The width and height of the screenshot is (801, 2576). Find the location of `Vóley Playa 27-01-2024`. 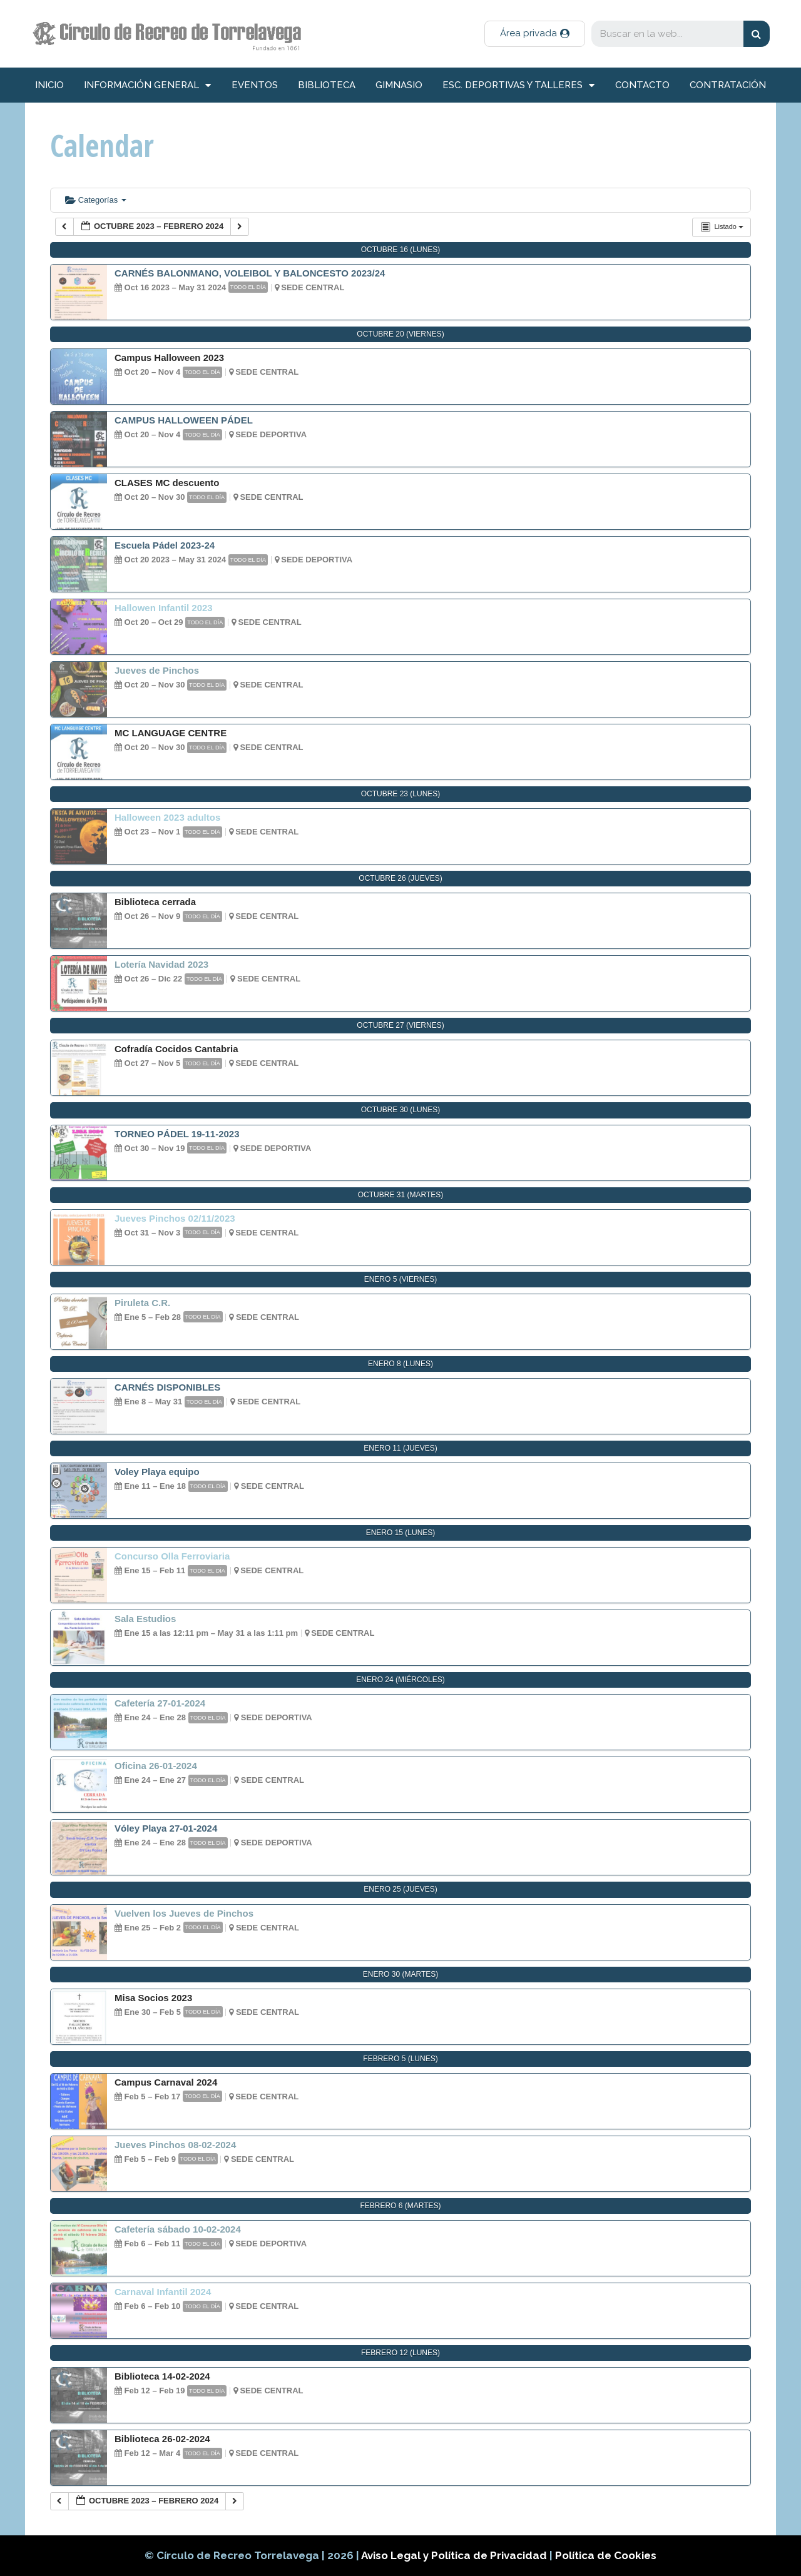

Vóley Playa 27-01-2024 is located at coordinates (166, 1828).